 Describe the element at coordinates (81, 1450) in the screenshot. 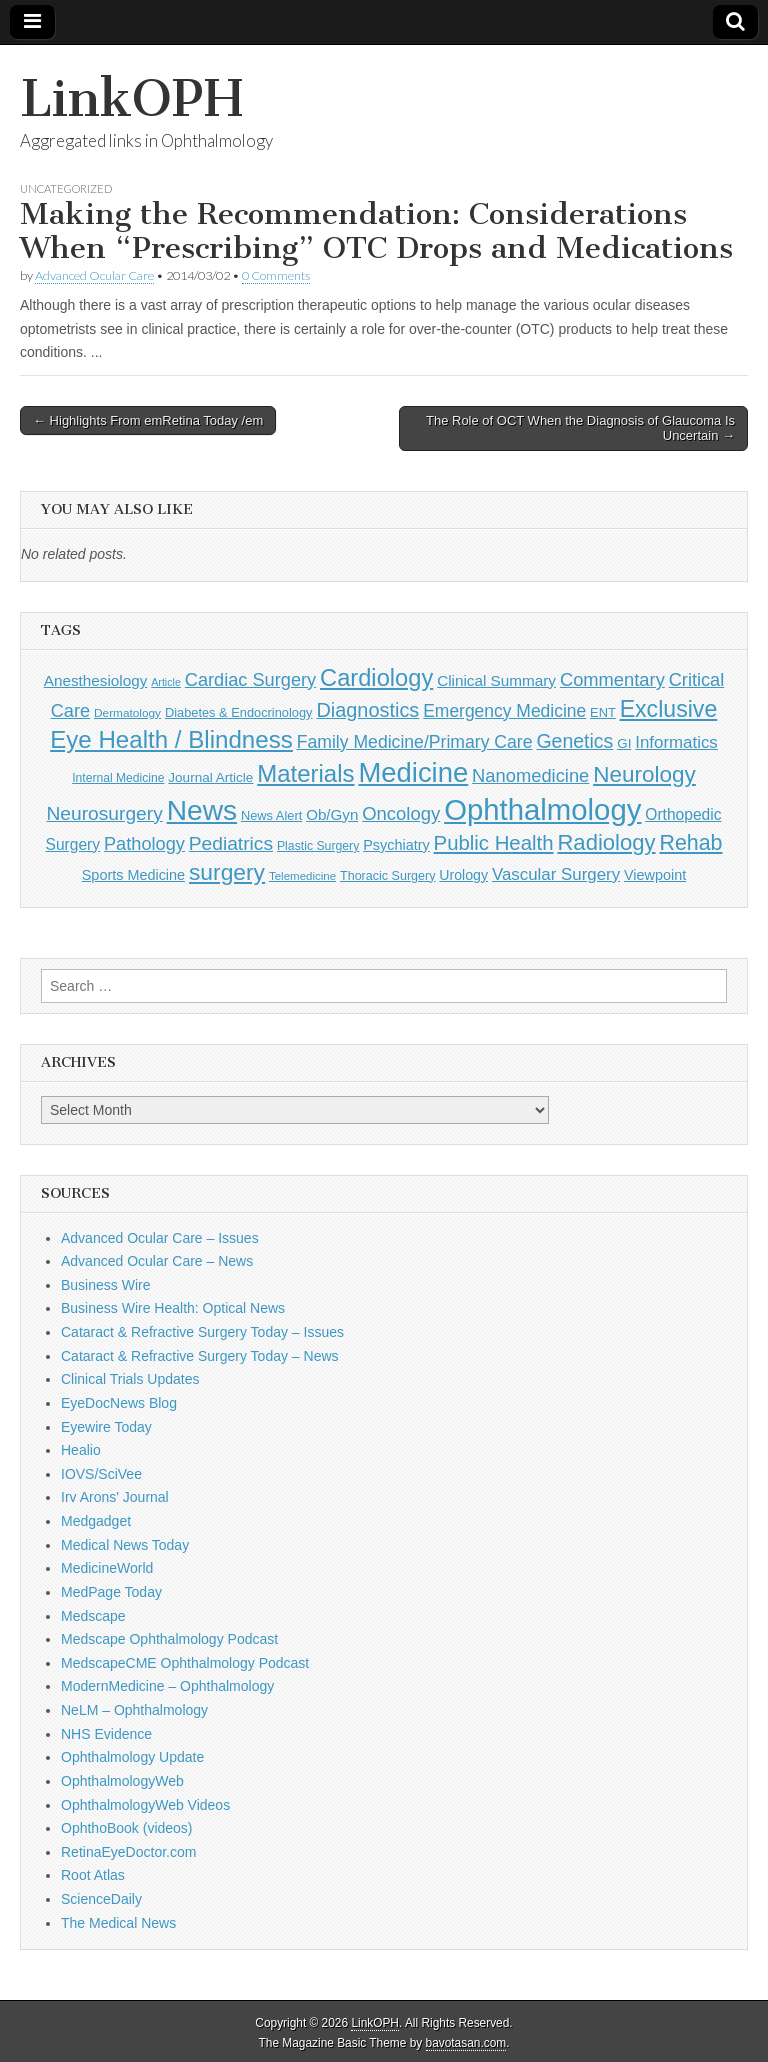

I see `Healio` at that location.